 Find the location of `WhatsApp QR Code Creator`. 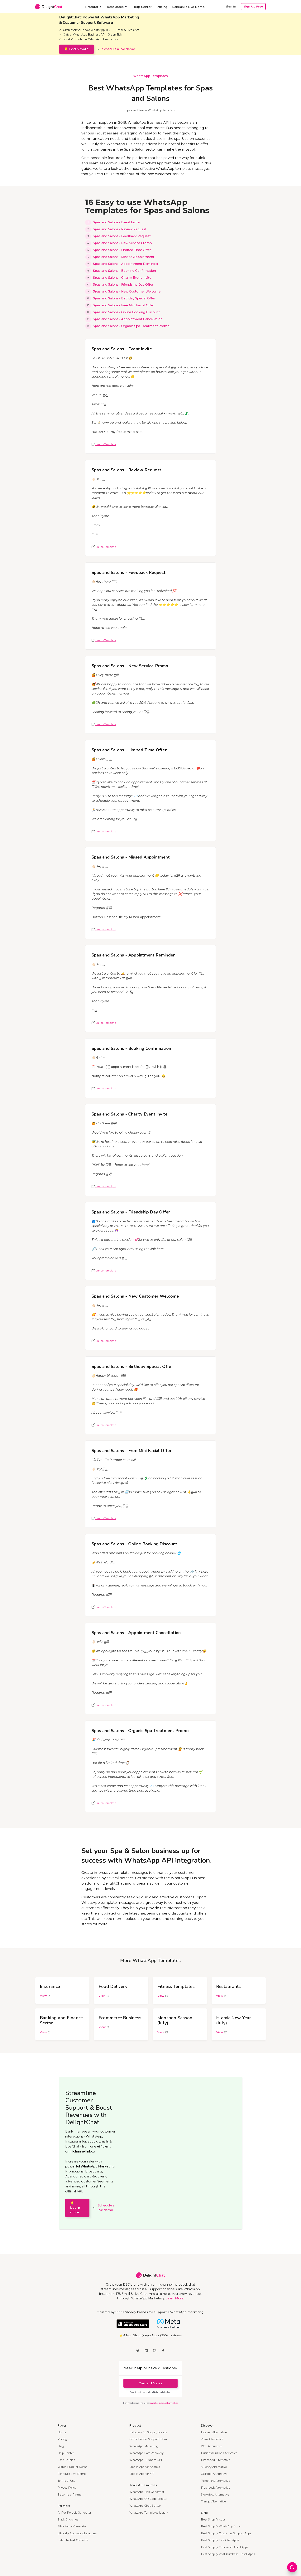

WhatsApp QR Code Creator is located at coordinates (148, 2499).